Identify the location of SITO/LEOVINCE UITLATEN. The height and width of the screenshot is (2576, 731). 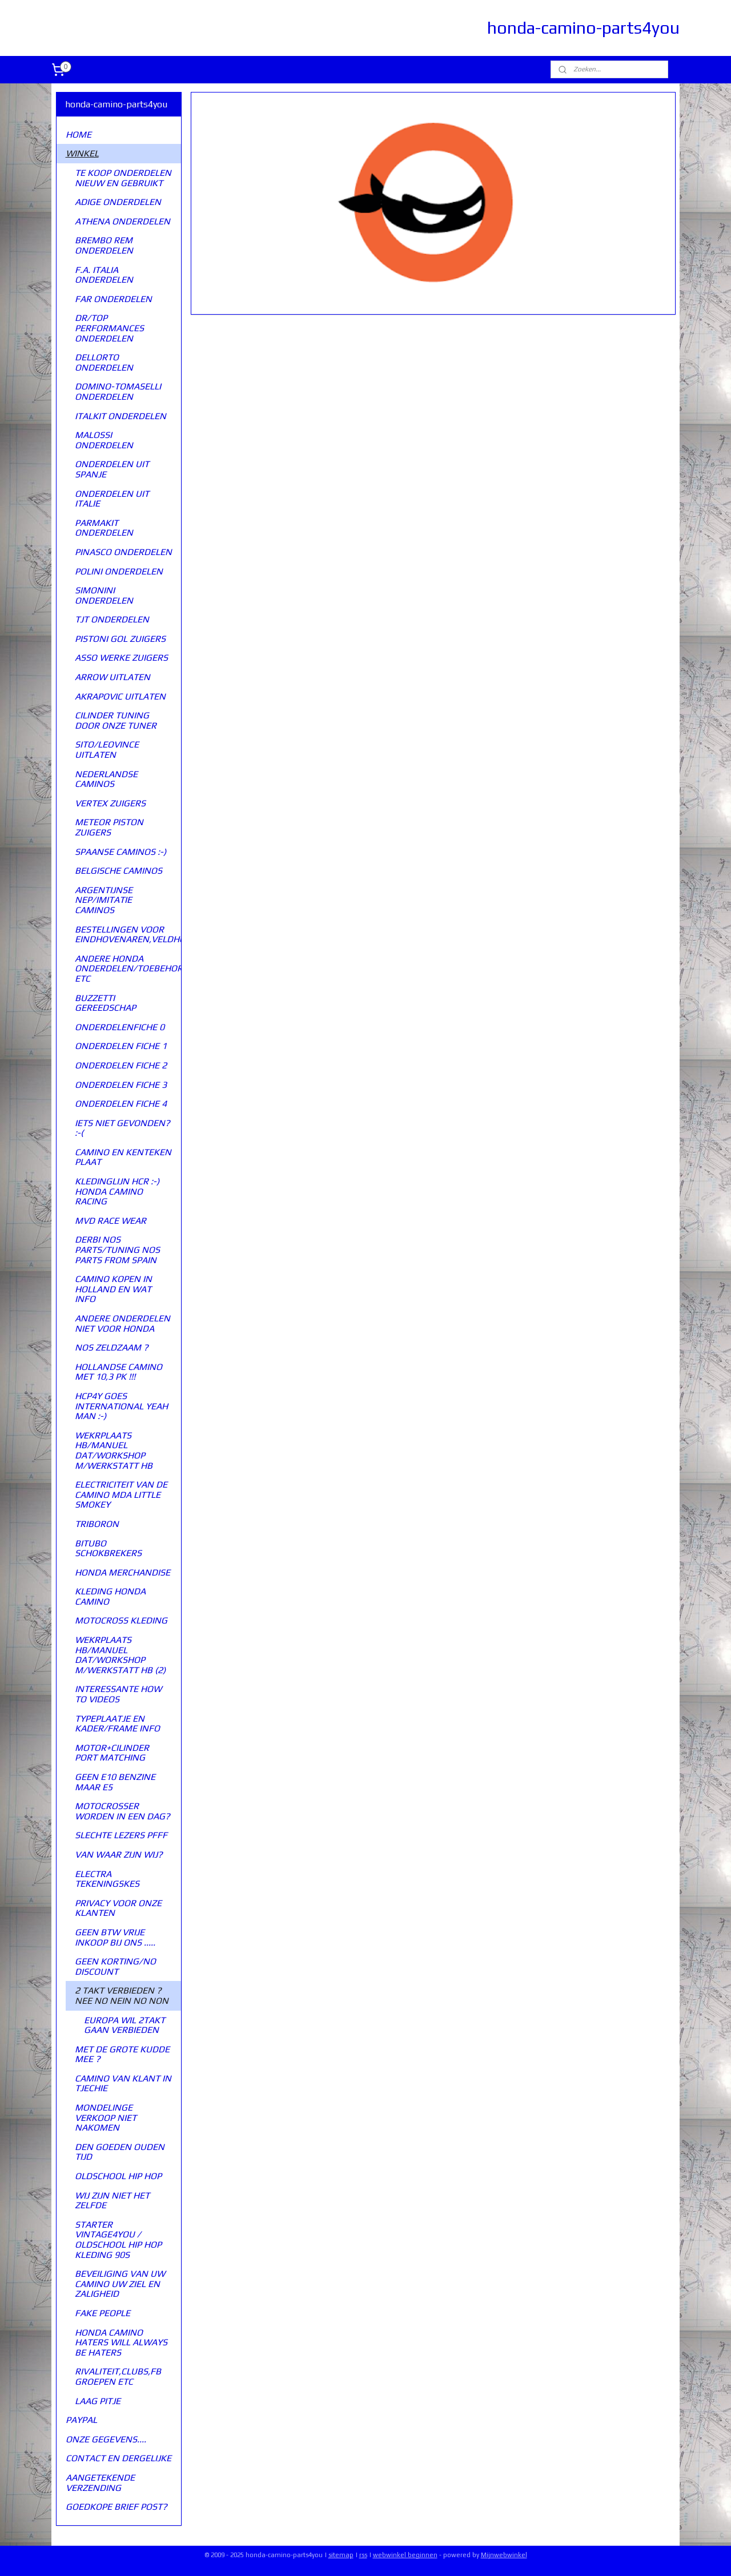
(107, 749).